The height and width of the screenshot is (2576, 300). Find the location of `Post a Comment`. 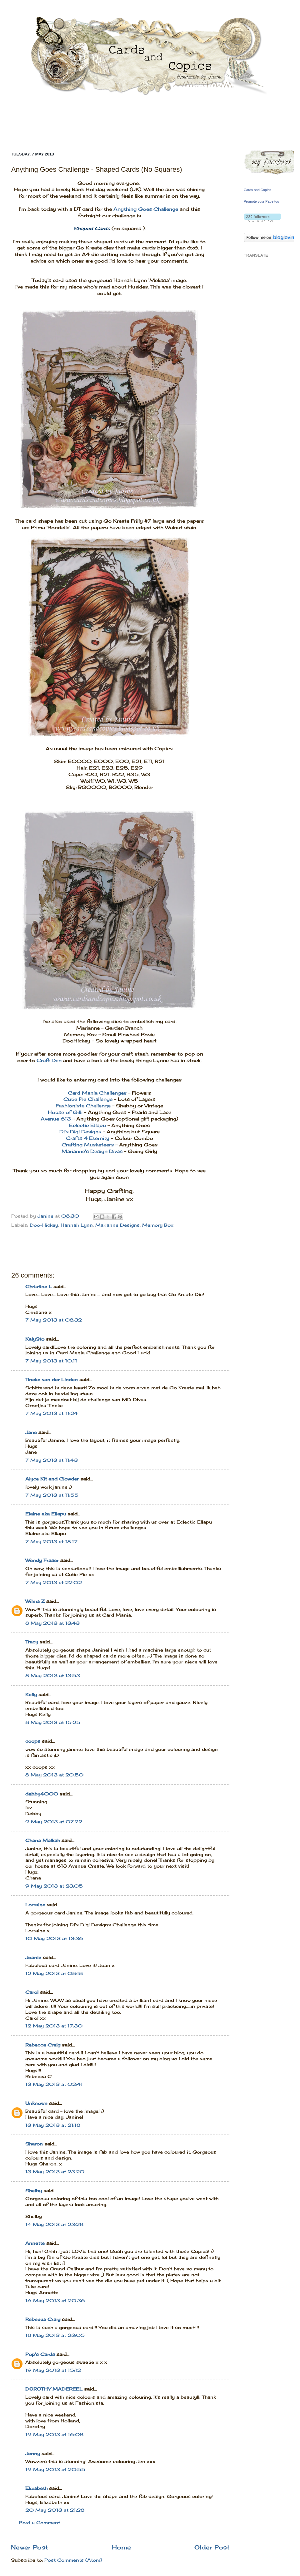

Post a Comment is located at coordinates (39, 2522).